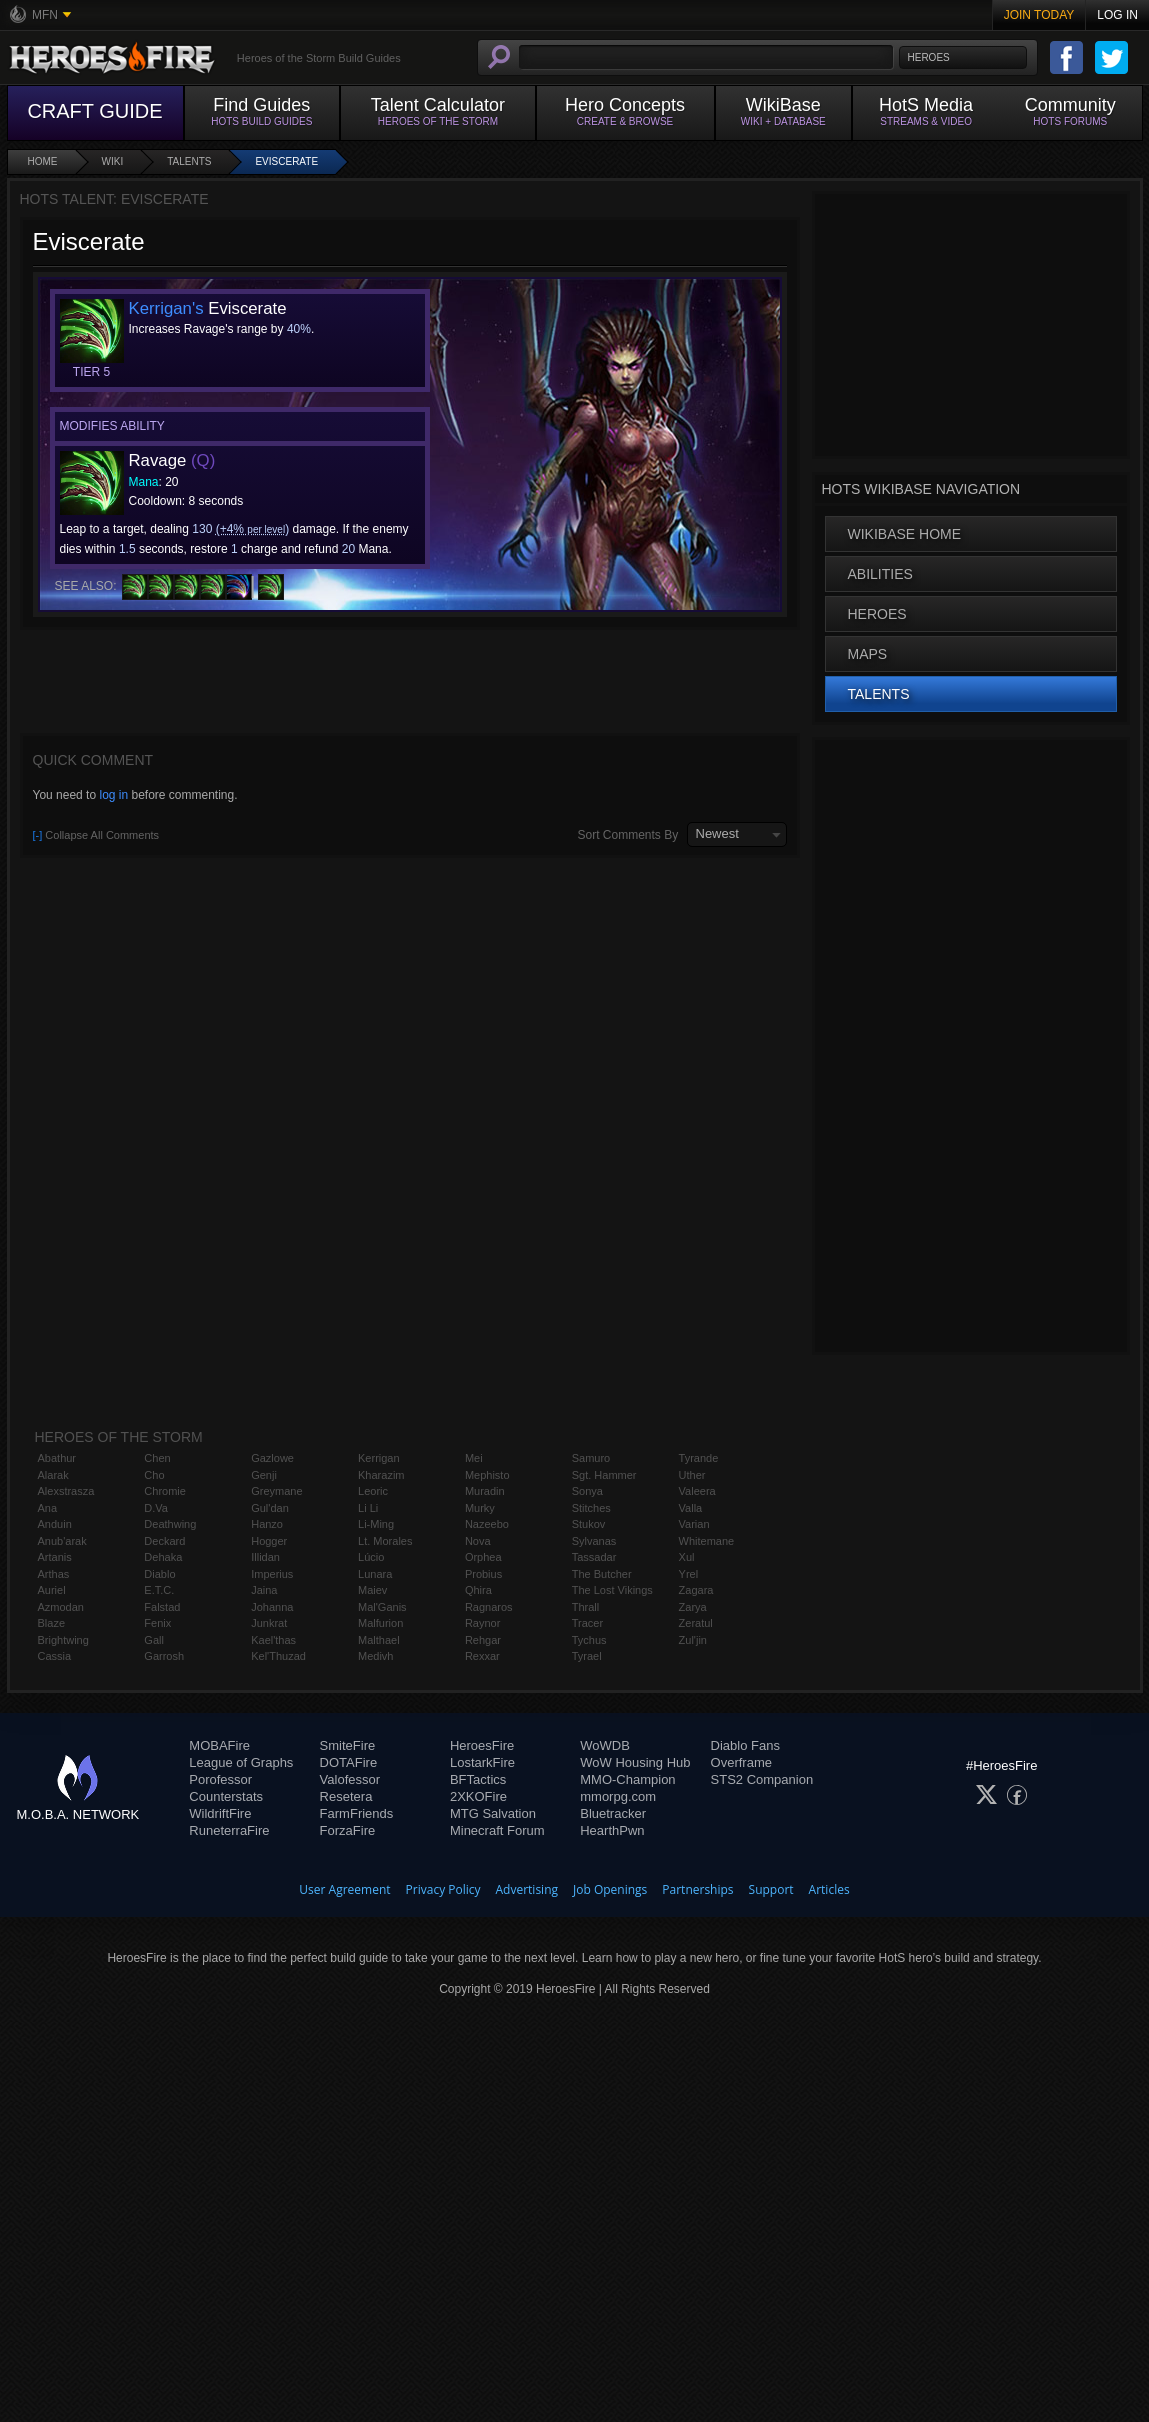 The image size is (1149, 2422). Describe the element at coordinates (264, 1475) in the screenshot. I see `Genji` at that location.